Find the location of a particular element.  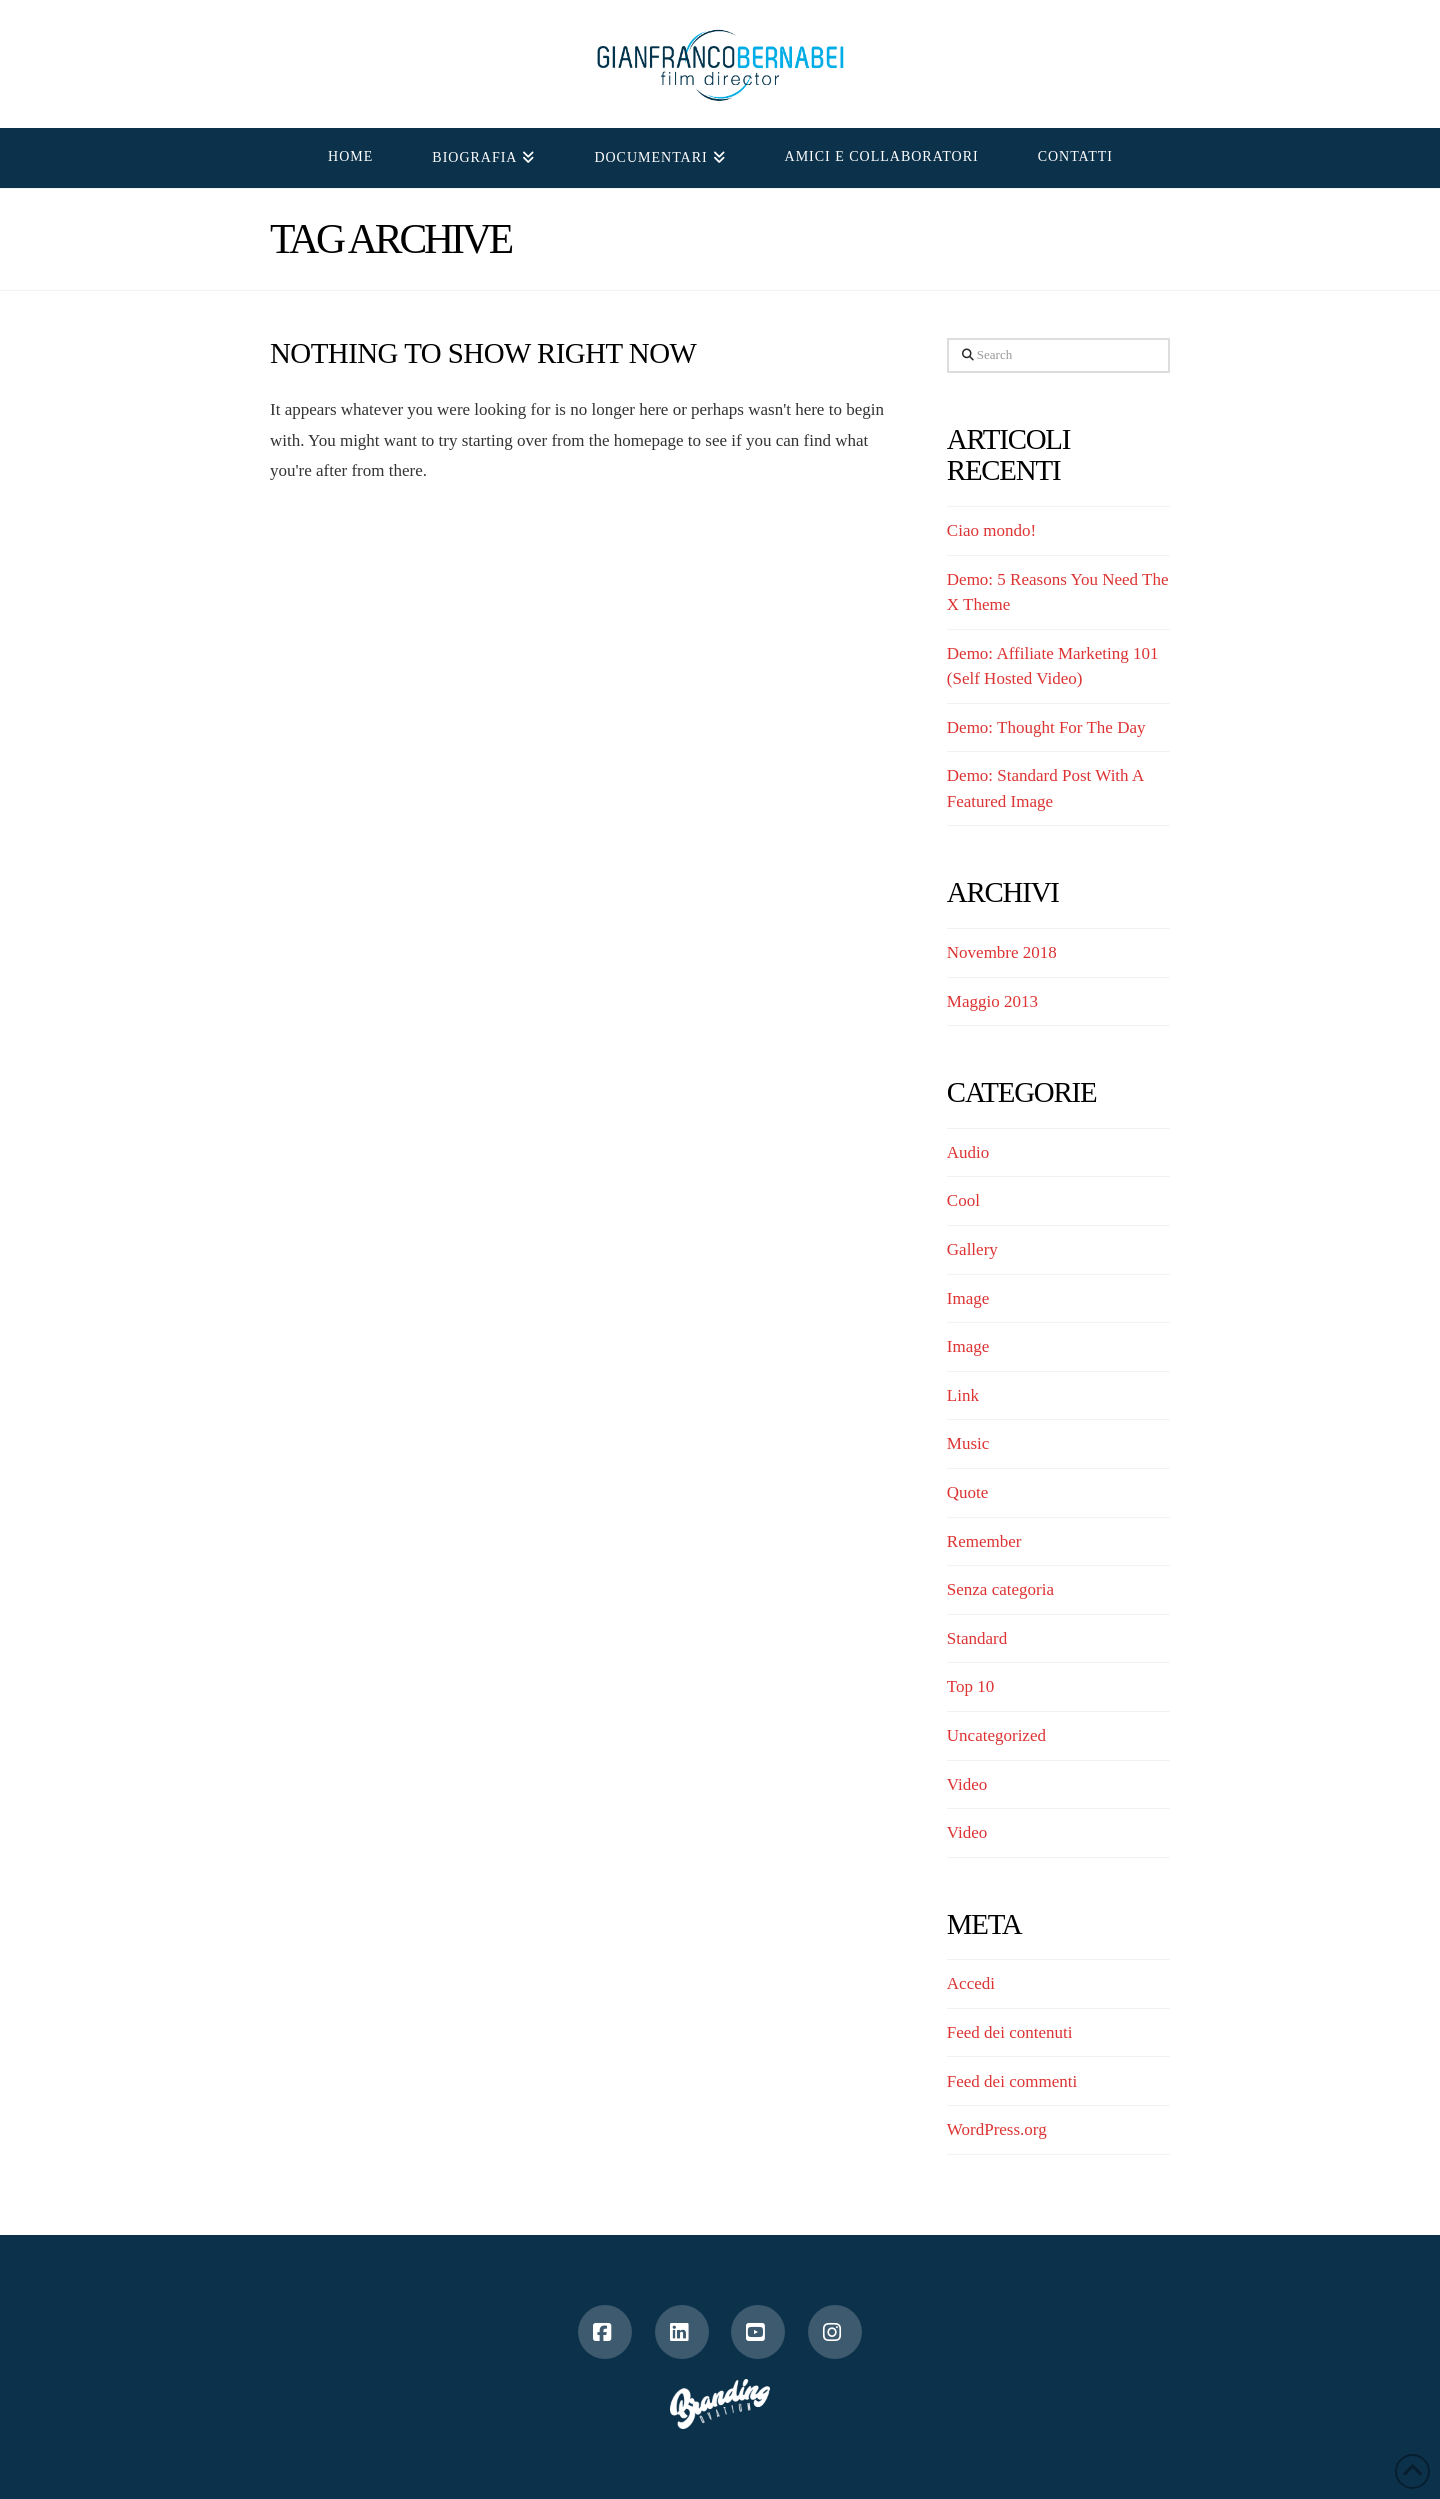

Audio is located at coordinates (968, 1152).